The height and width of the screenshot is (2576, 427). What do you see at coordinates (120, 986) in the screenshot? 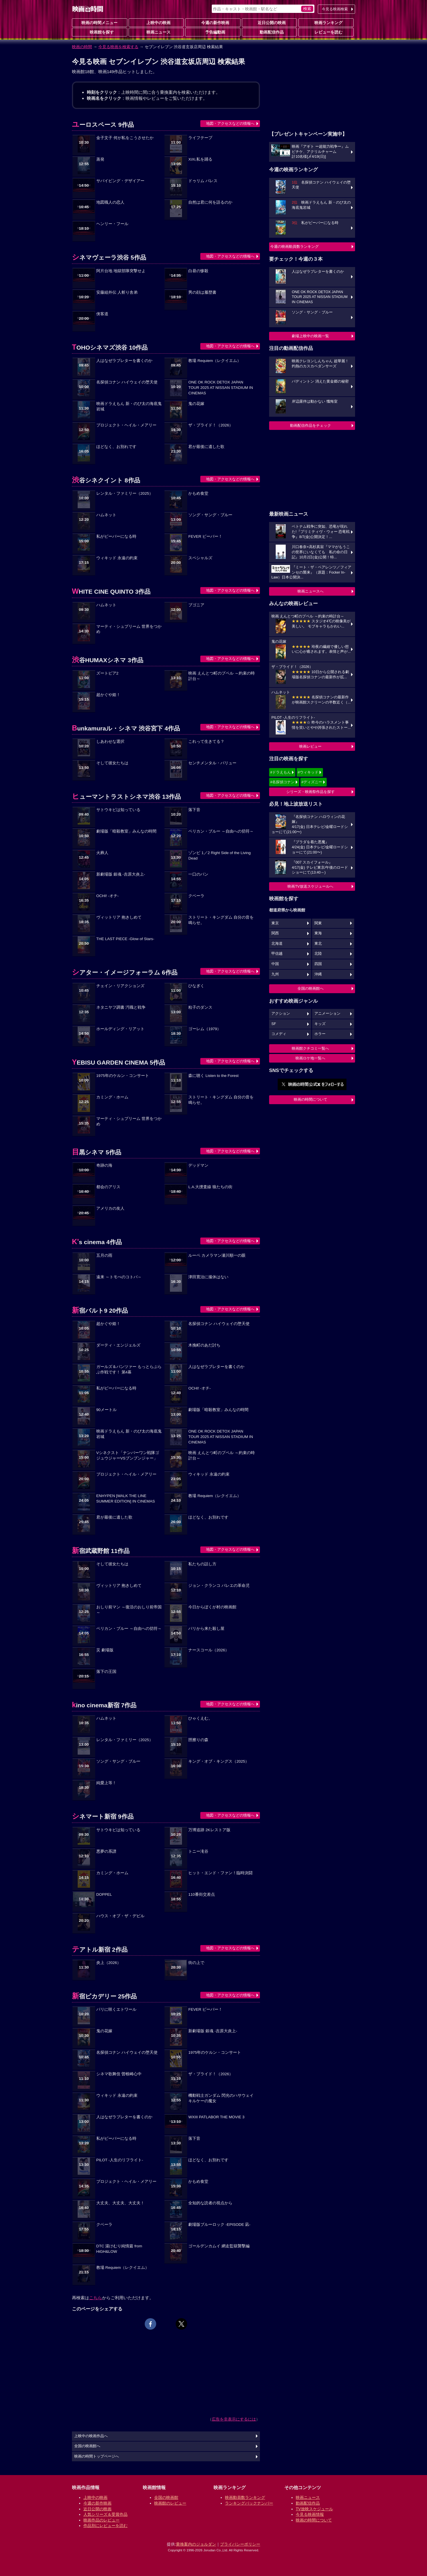
I see `チェイン・リアクションズ` at bounding box center [120, 986].